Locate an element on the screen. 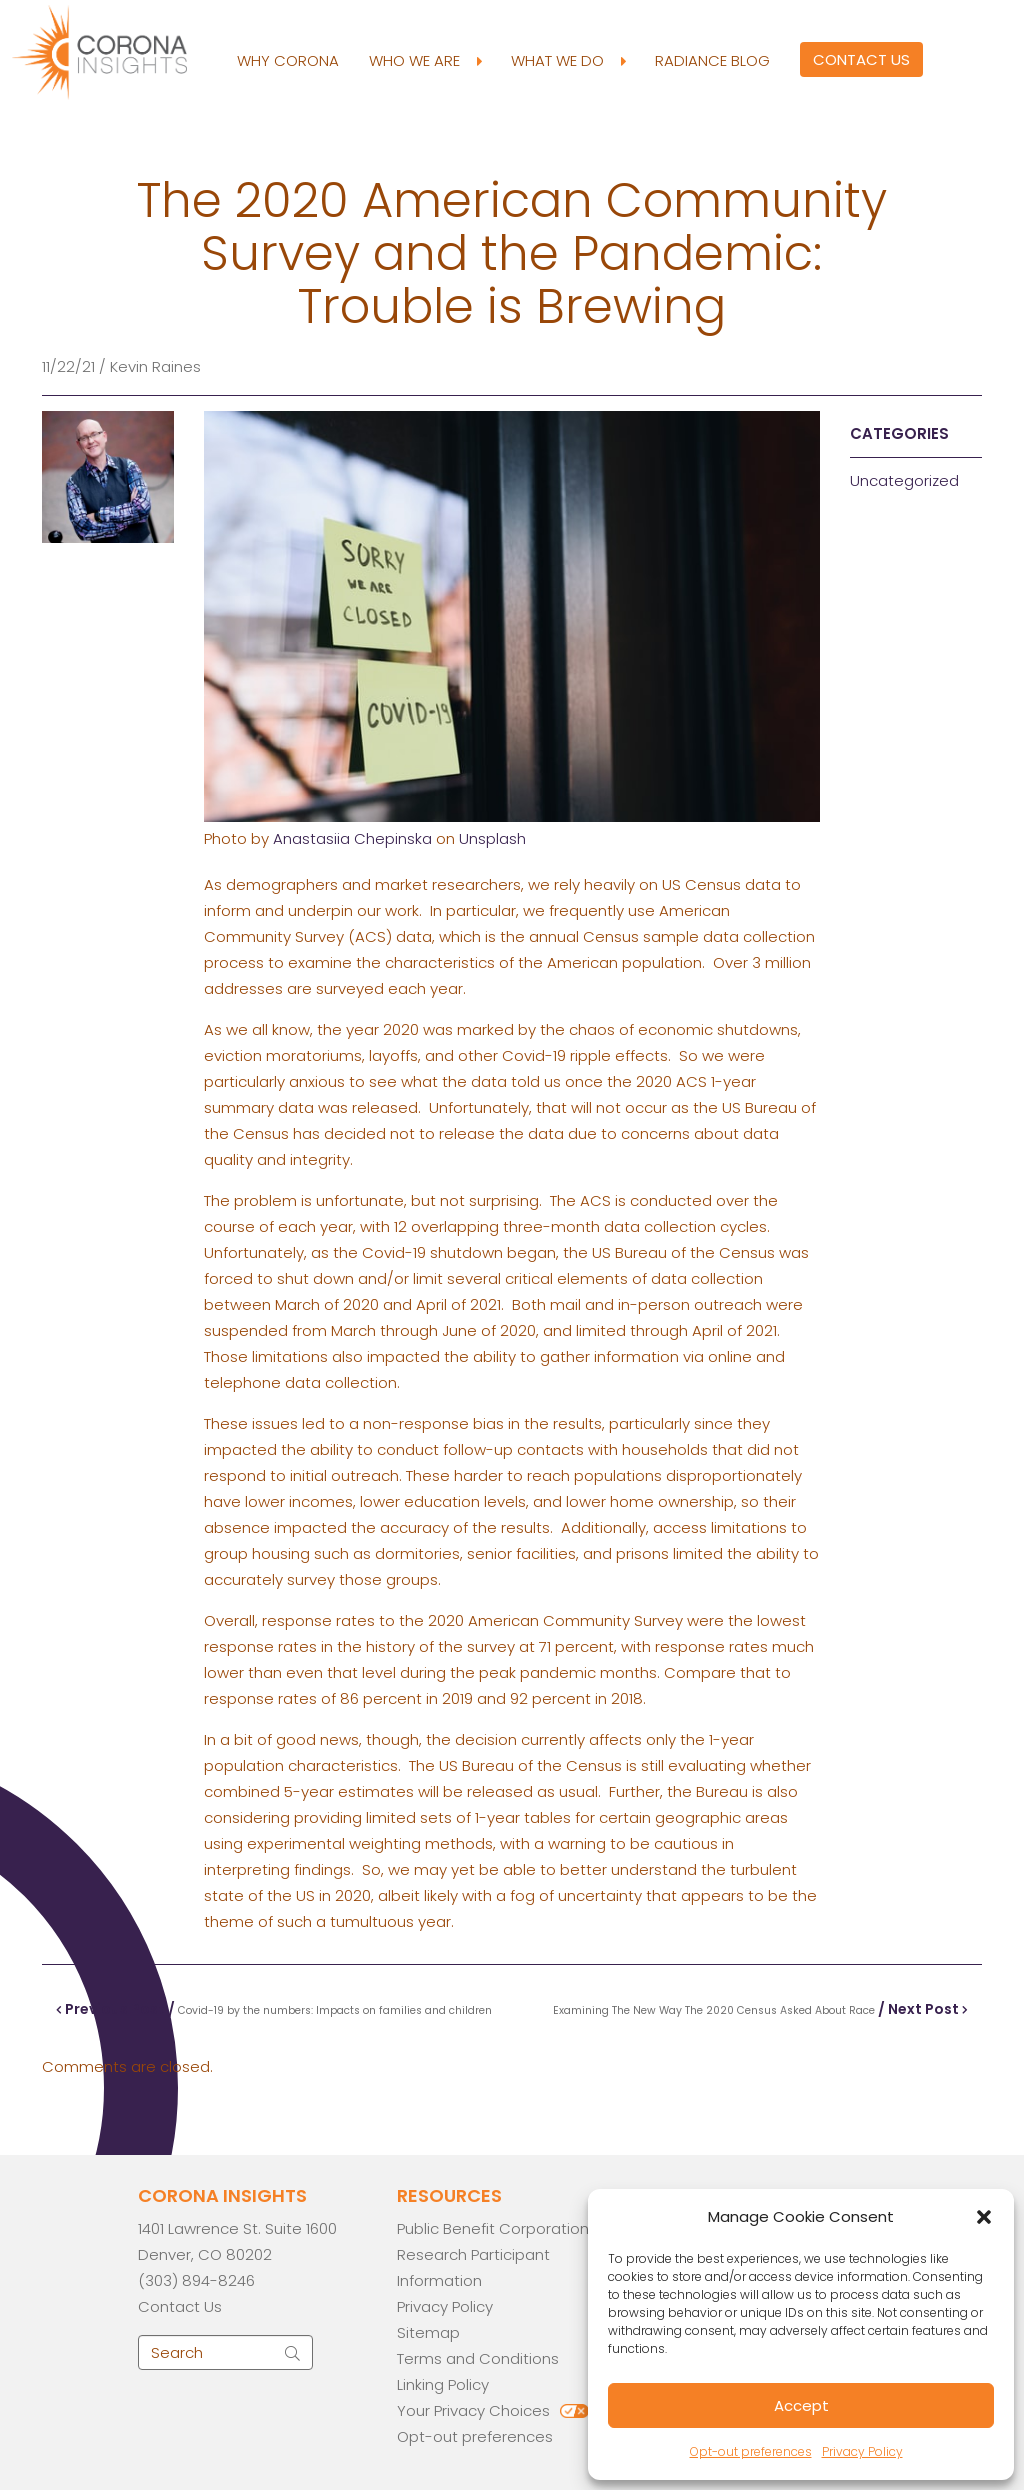 The width and height of the screenshot is (1024, 2490). Terms and Conditions is located at coordinates (478, 2358).